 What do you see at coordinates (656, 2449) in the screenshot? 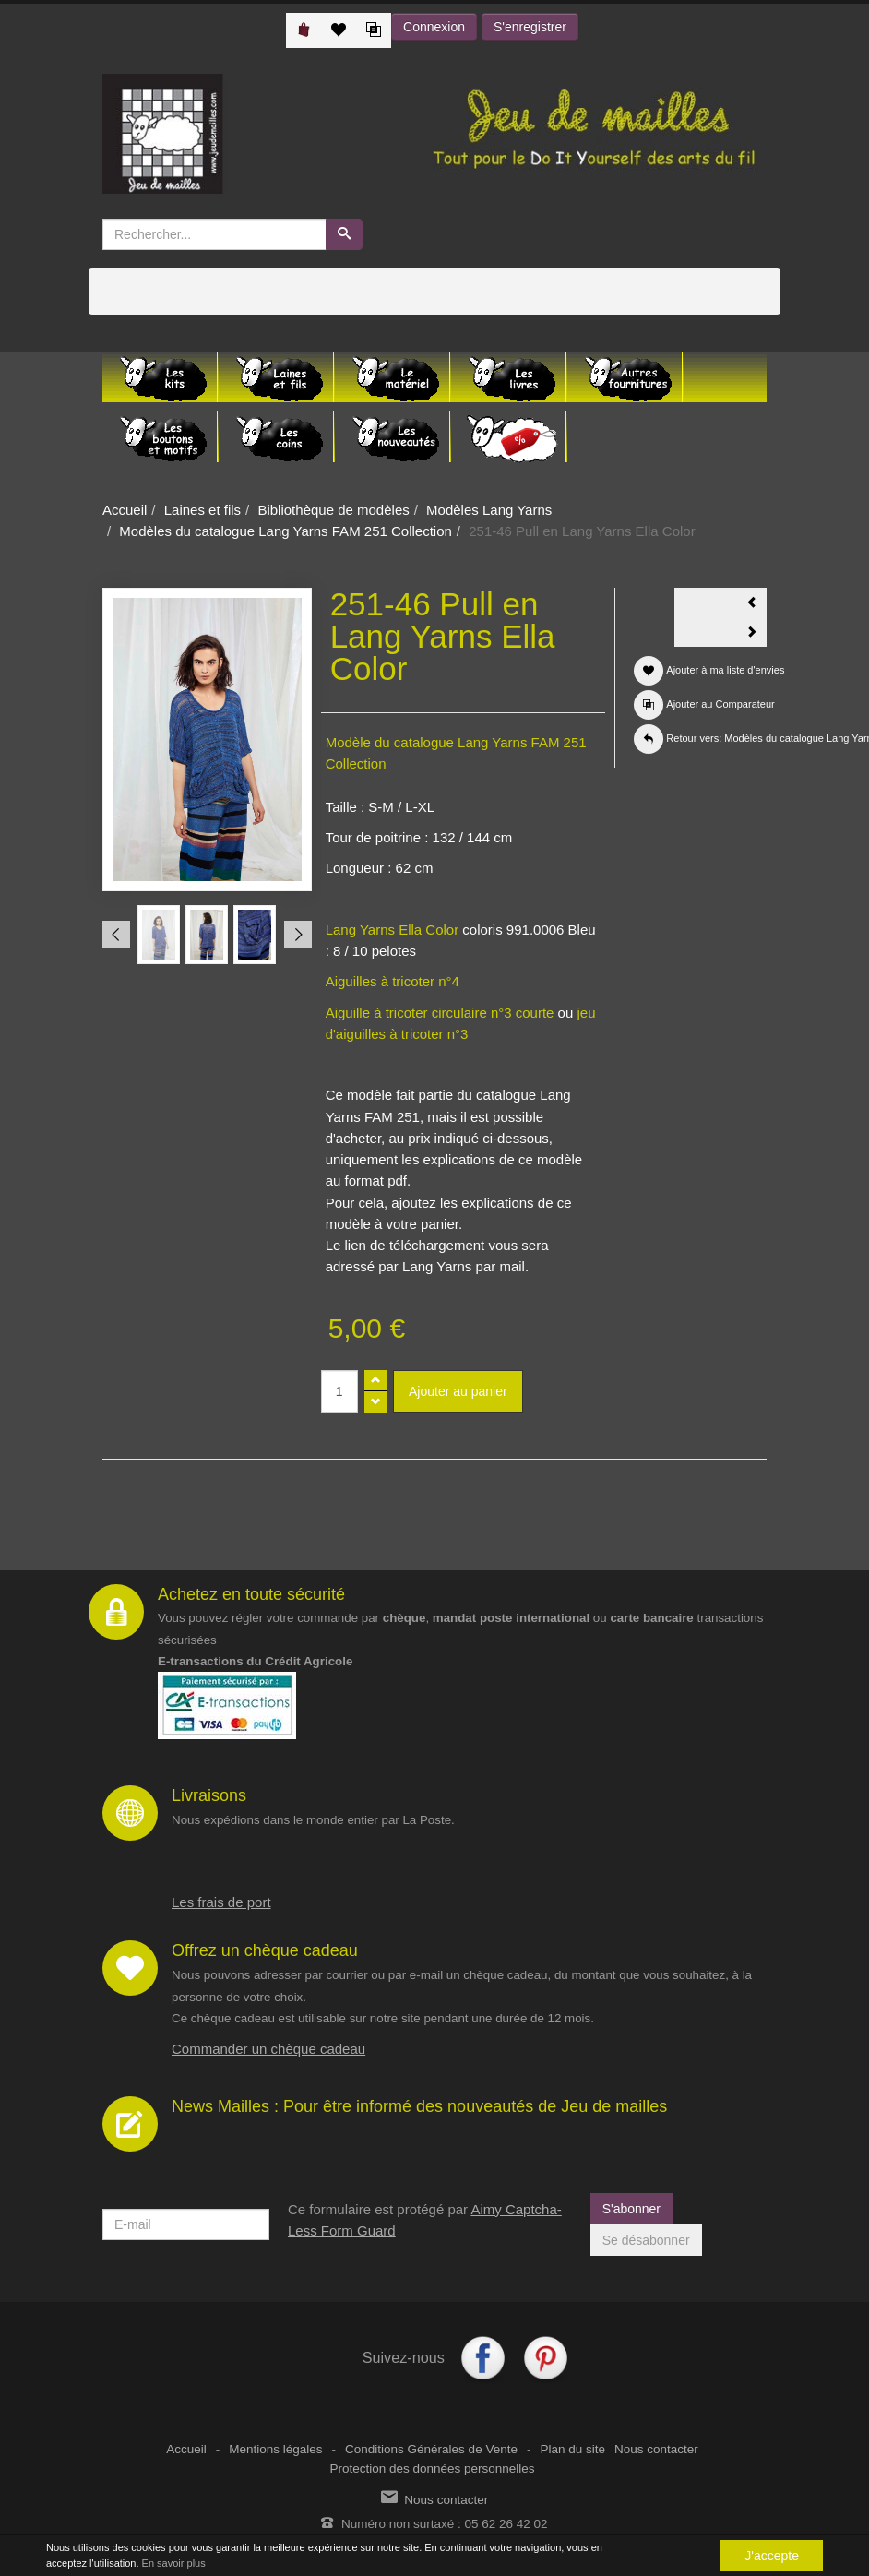
I see `Nous contacter` at bounding box center [656, 2449].